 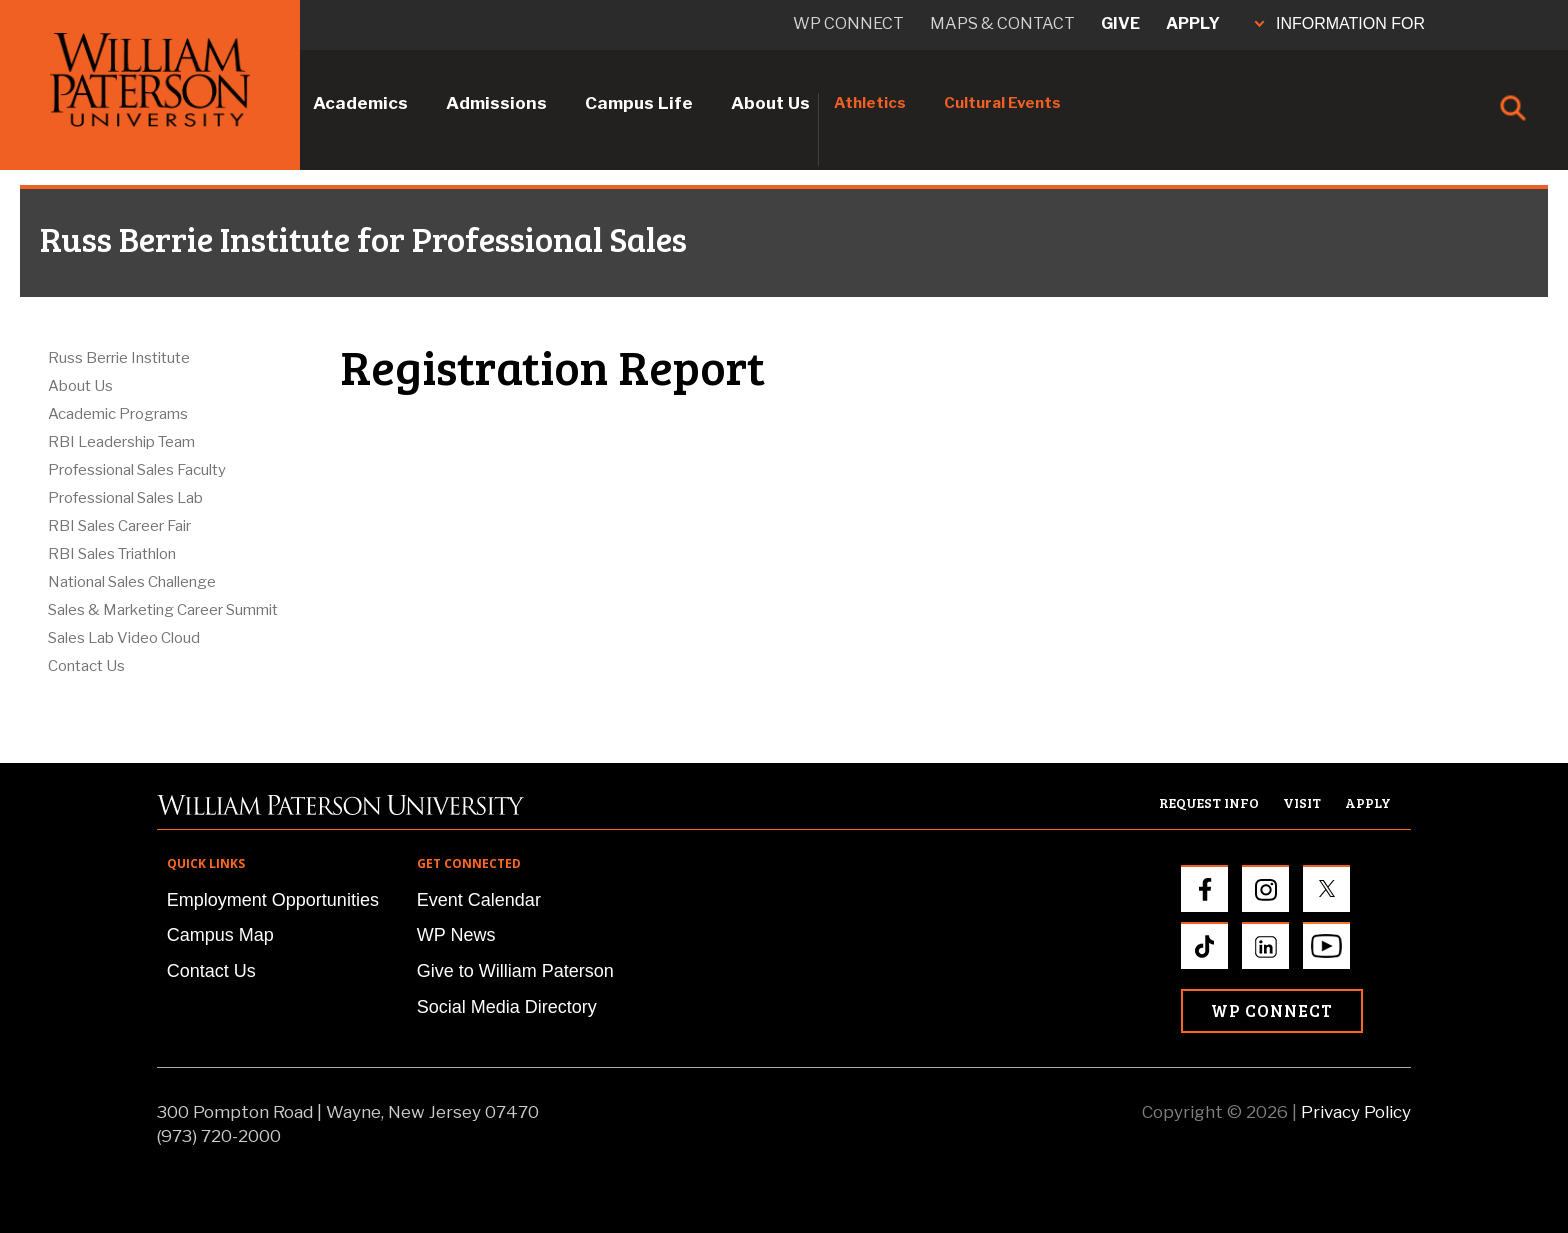 What do you see at coordinates (456, 935) in the screenshot?
I see `WP News` at bounding box center [456, 935].